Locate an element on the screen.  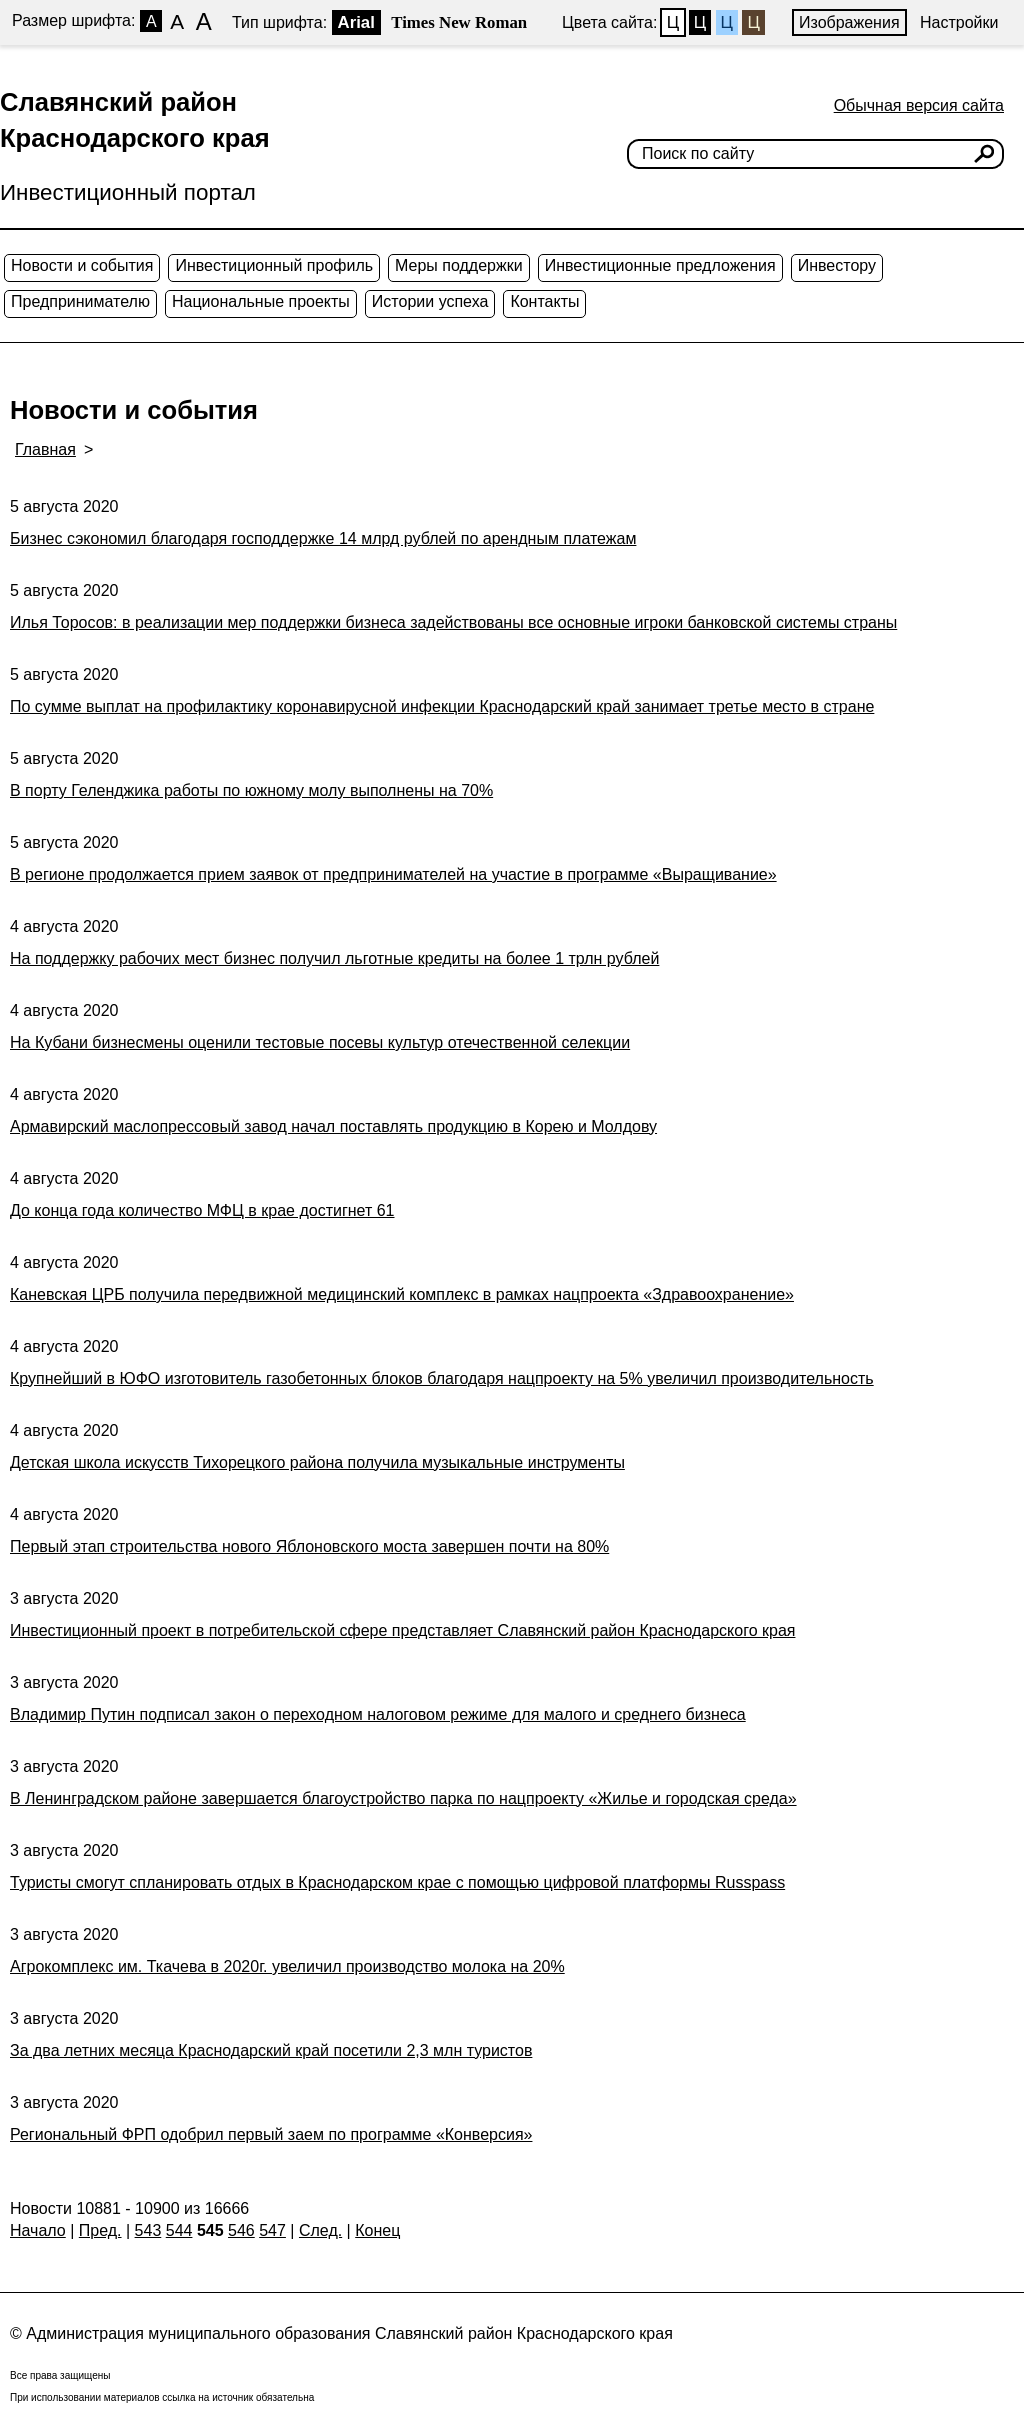
Детская школа искусств Тихорецкого района получила музыкальные инструменты is located at coordinates (317, 1462).